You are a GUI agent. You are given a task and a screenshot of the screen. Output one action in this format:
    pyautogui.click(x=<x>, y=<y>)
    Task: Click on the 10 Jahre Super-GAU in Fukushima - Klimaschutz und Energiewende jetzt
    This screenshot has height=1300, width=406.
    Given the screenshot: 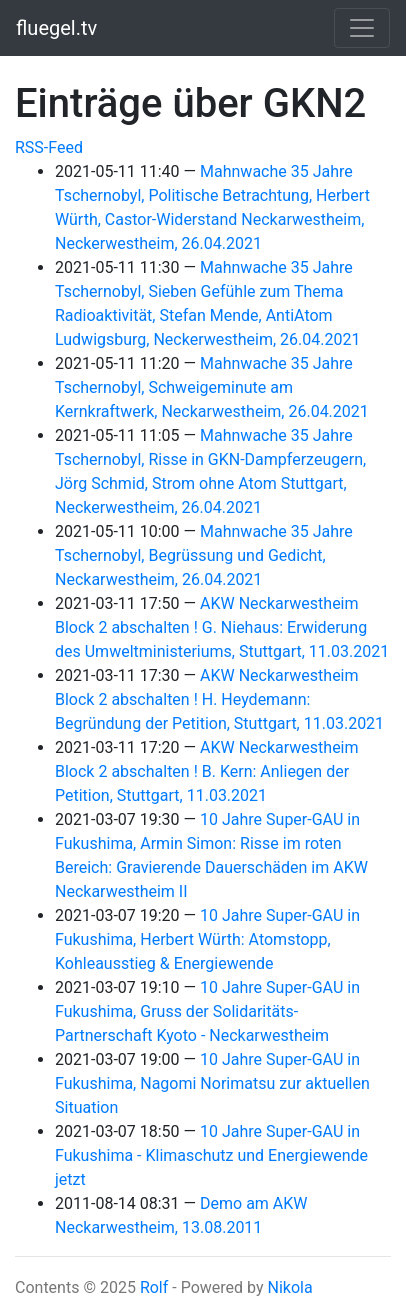 What is the action you would take?
    pyautogui.click(x=211, y=1155)
    